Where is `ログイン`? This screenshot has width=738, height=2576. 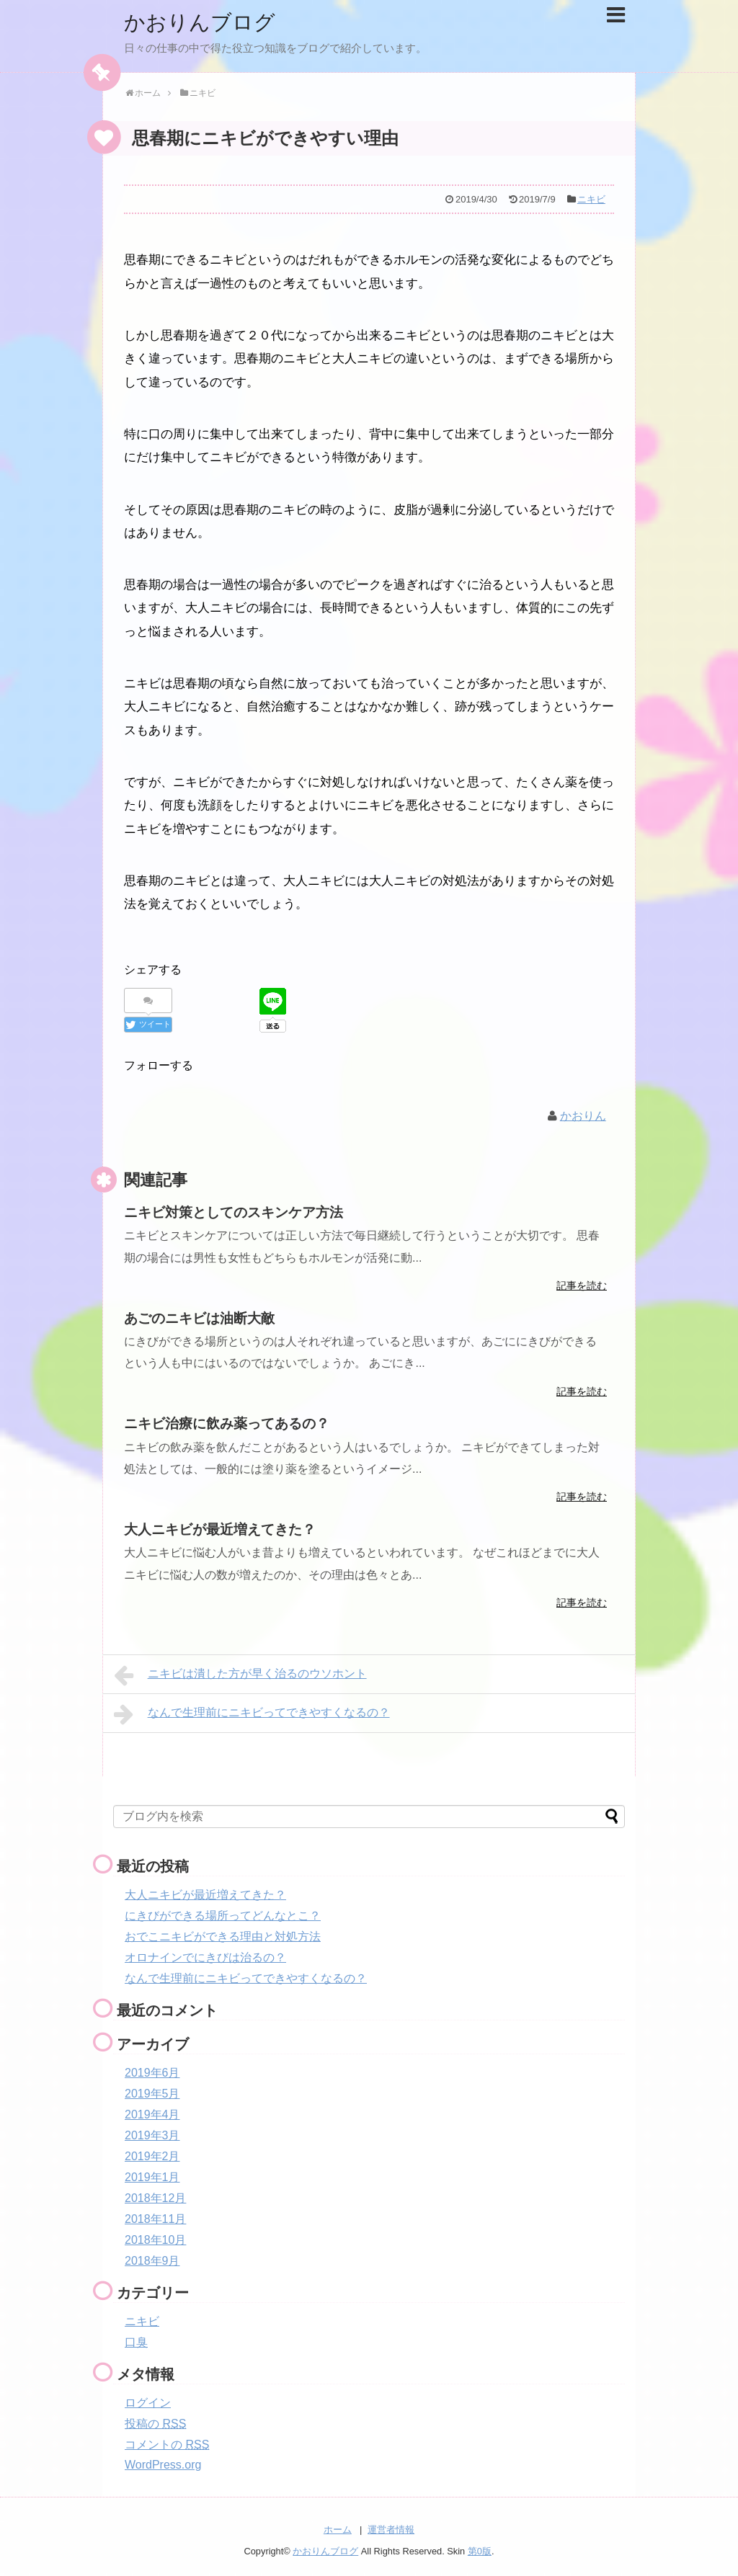
ログイン is located at coordinates (148, 2402).